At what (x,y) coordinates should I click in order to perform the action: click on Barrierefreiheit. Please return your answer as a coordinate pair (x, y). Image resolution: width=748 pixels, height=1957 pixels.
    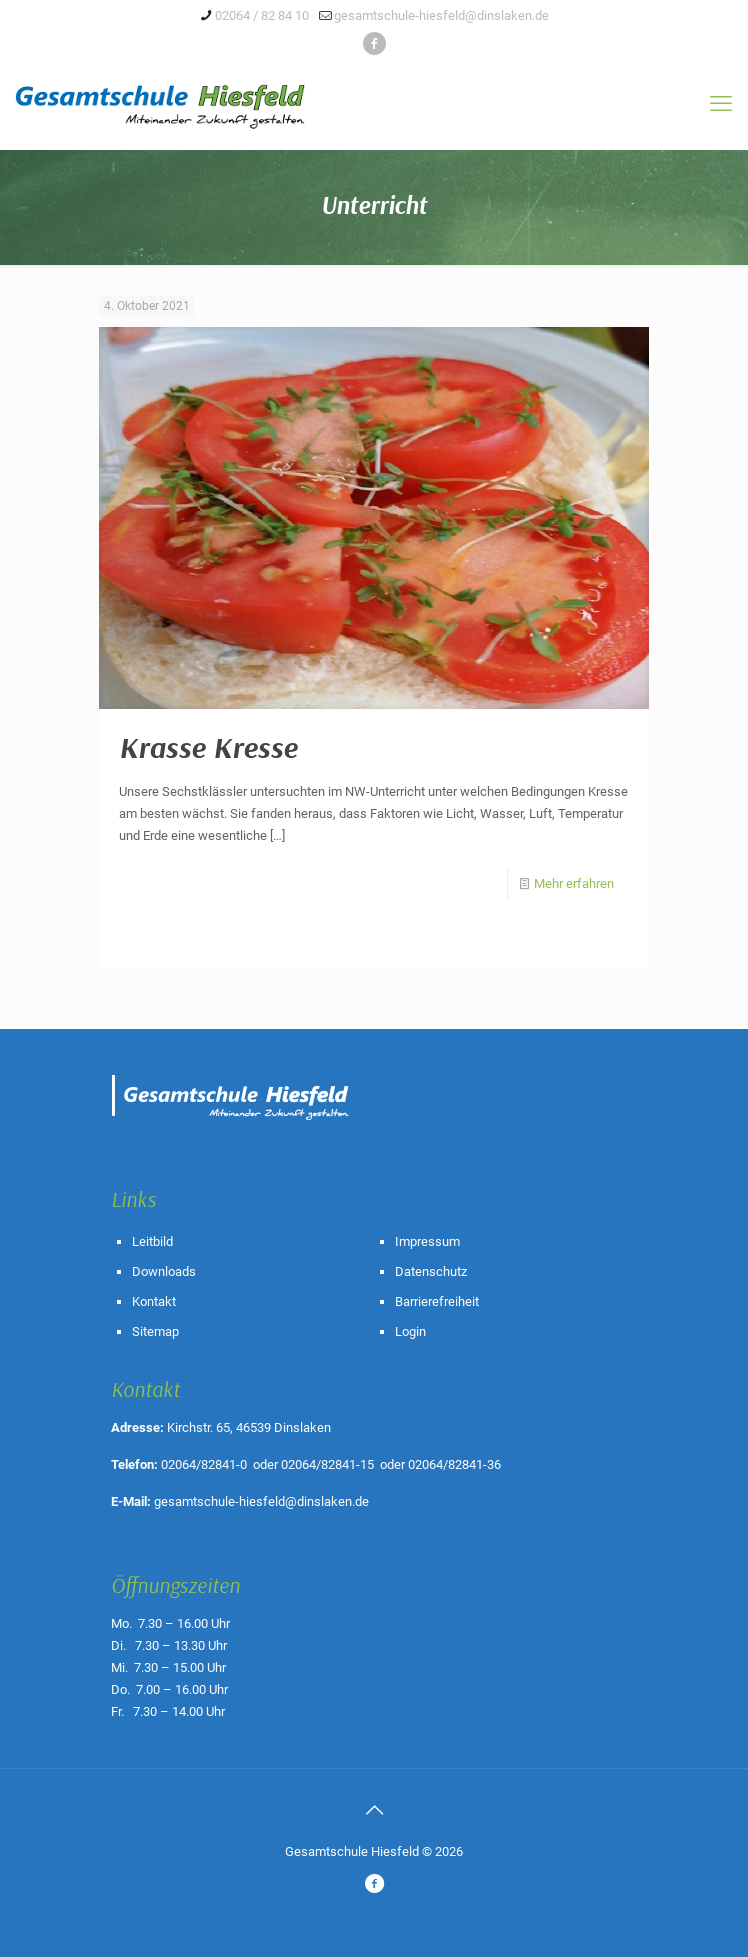
    Looking at the image, I should click on (437, 1301).